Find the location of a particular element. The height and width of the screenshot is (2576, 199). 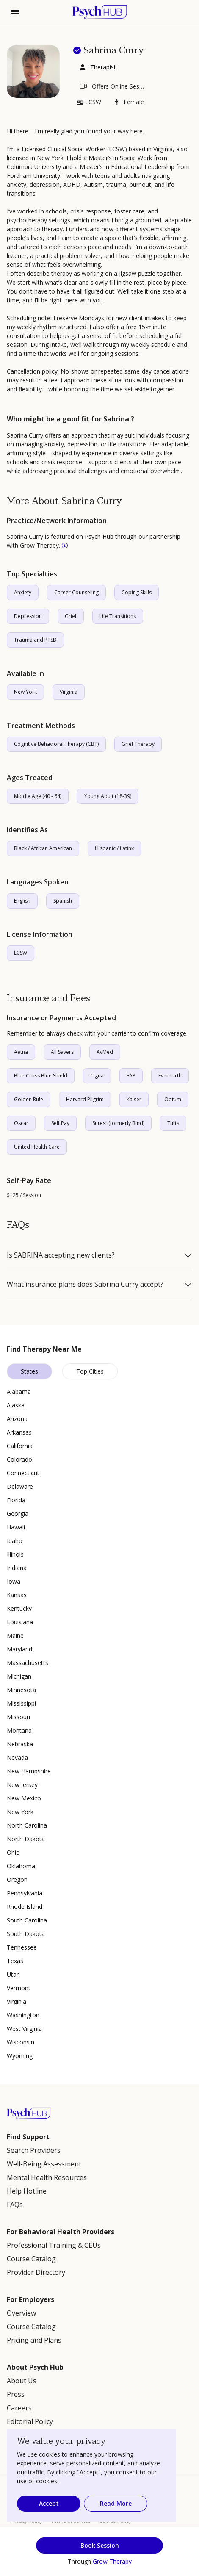

Ohio is located at coordinates (13, 1852).